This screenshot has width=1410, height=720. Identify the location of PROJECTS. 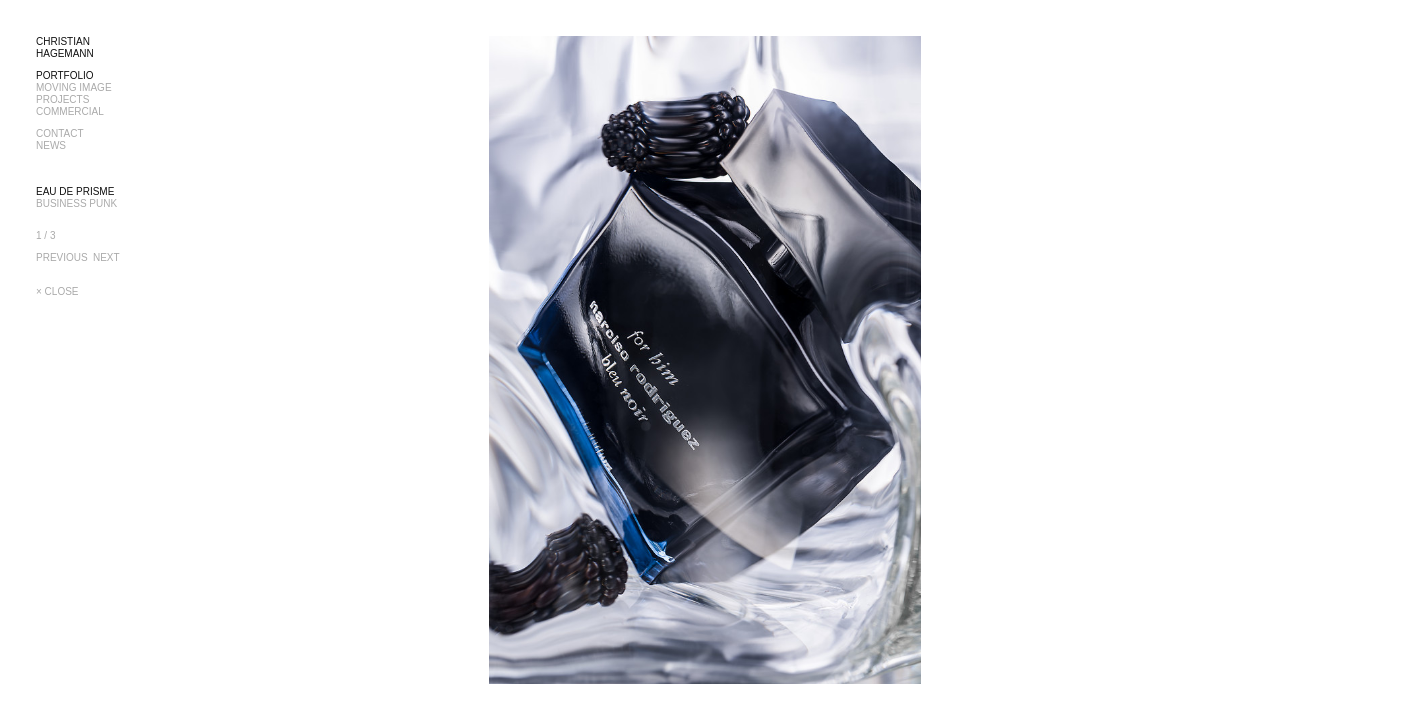
(62, 99).